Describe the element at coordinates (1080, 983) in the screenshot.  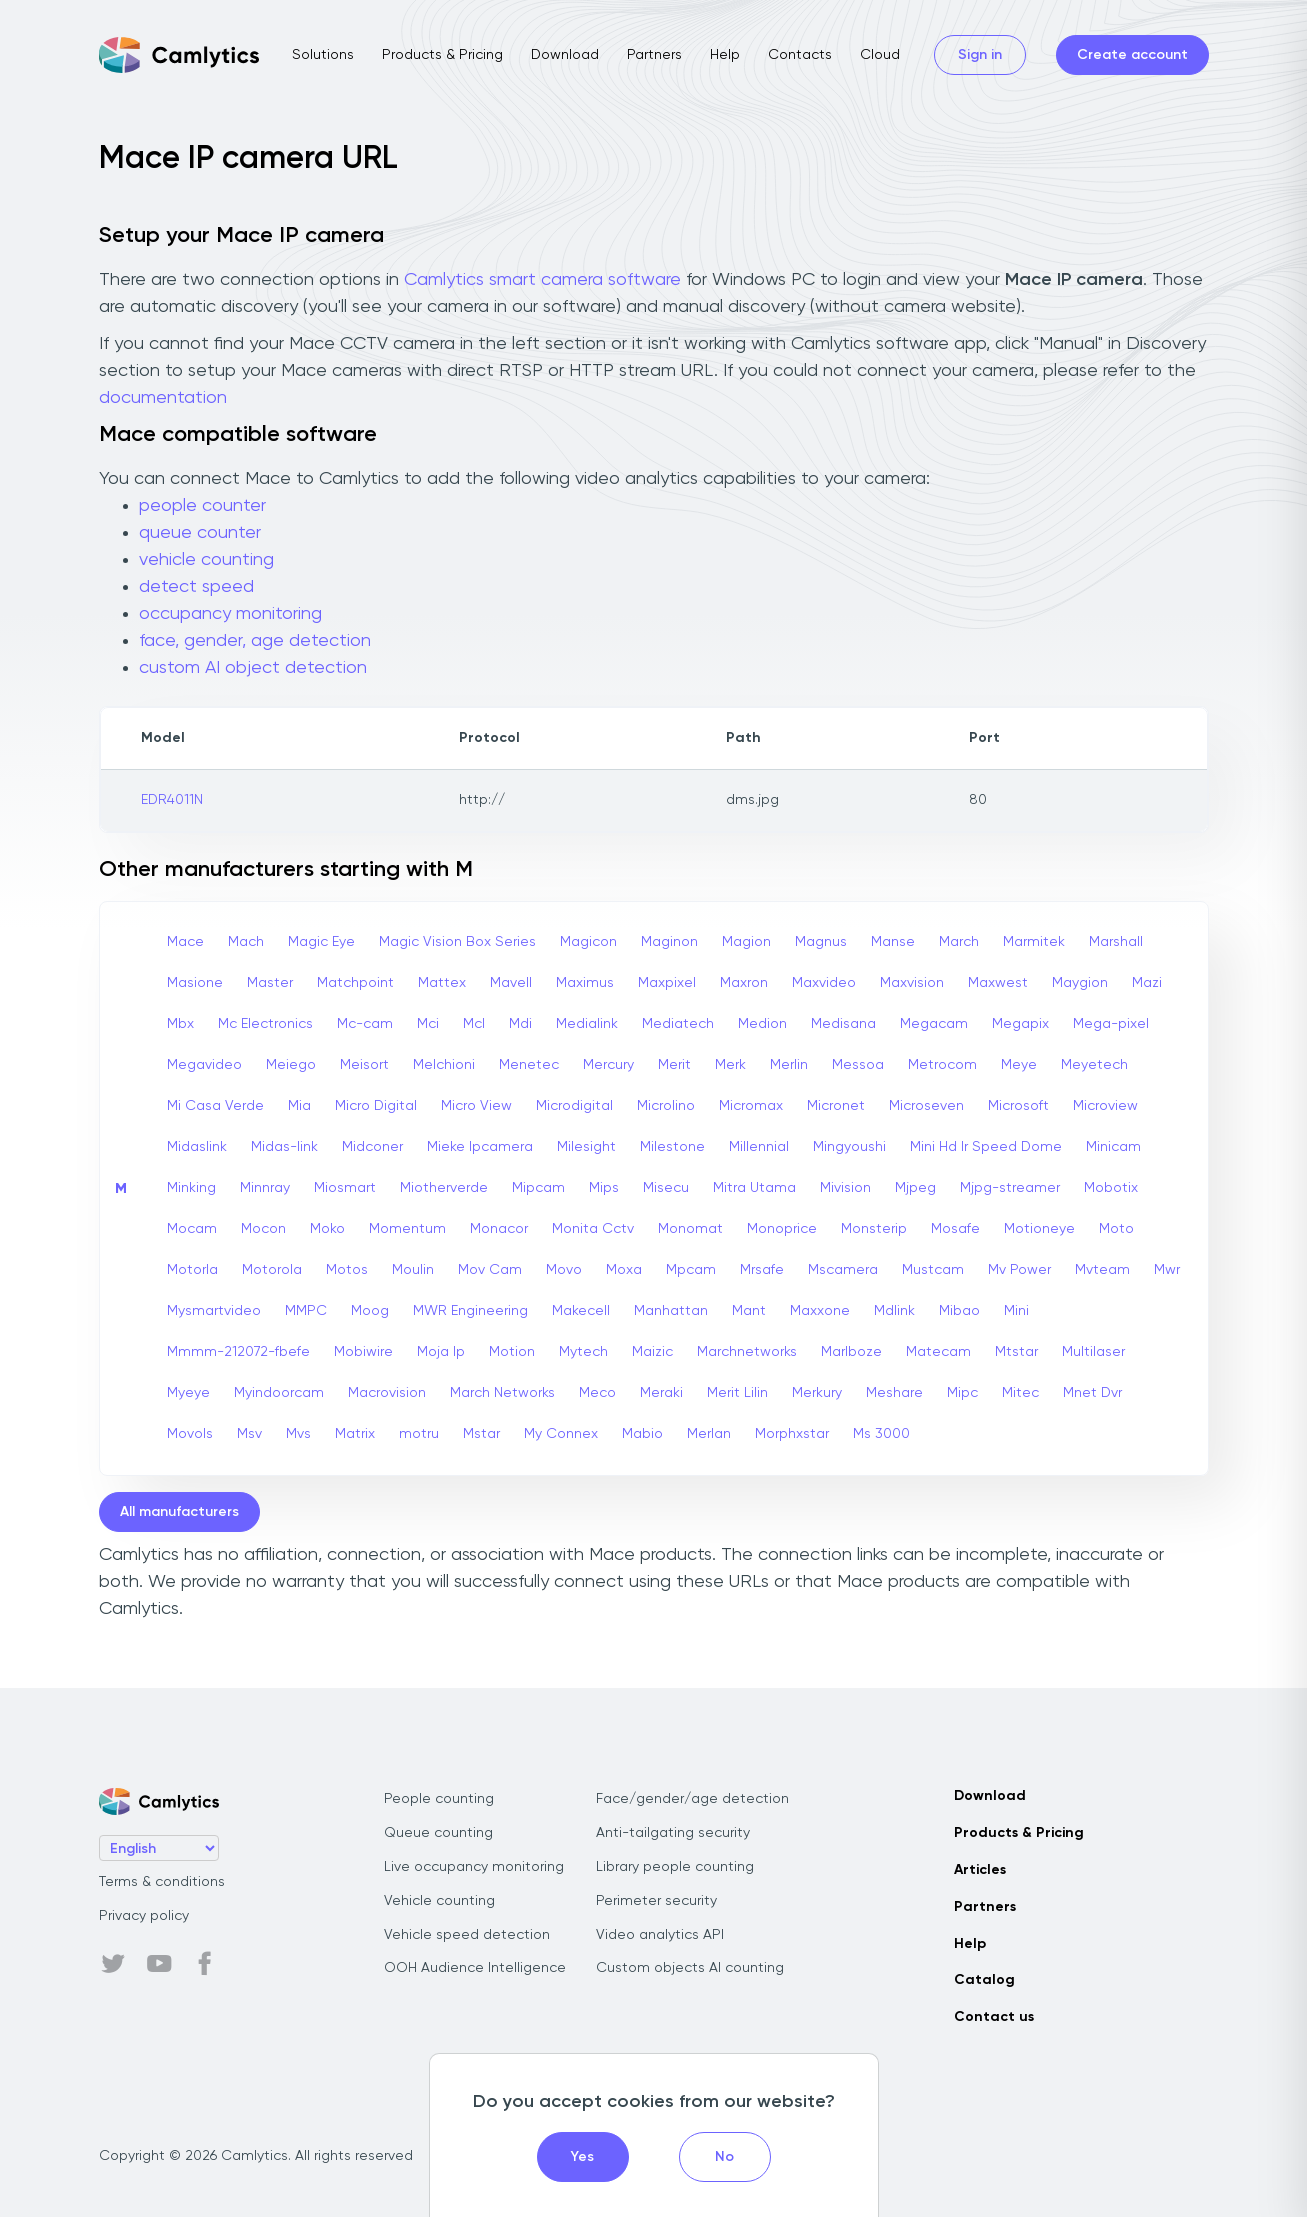
I see `Maygion` at that location.